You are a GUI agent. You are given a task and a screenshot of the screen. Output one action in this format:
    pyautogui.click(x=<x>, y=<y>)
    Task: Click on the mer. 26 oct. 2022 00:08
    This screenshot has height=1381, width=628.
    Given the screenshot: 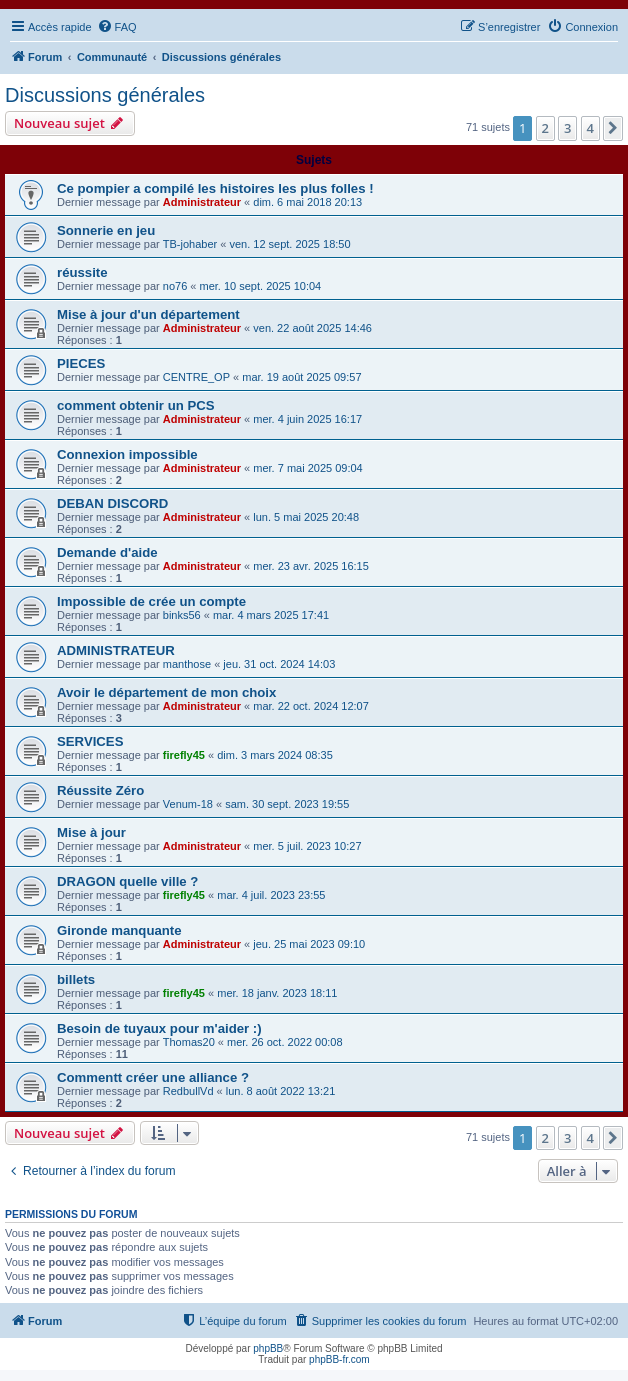 What is the action you would take?
    pyautogui.click(x=285, y=1042)
    